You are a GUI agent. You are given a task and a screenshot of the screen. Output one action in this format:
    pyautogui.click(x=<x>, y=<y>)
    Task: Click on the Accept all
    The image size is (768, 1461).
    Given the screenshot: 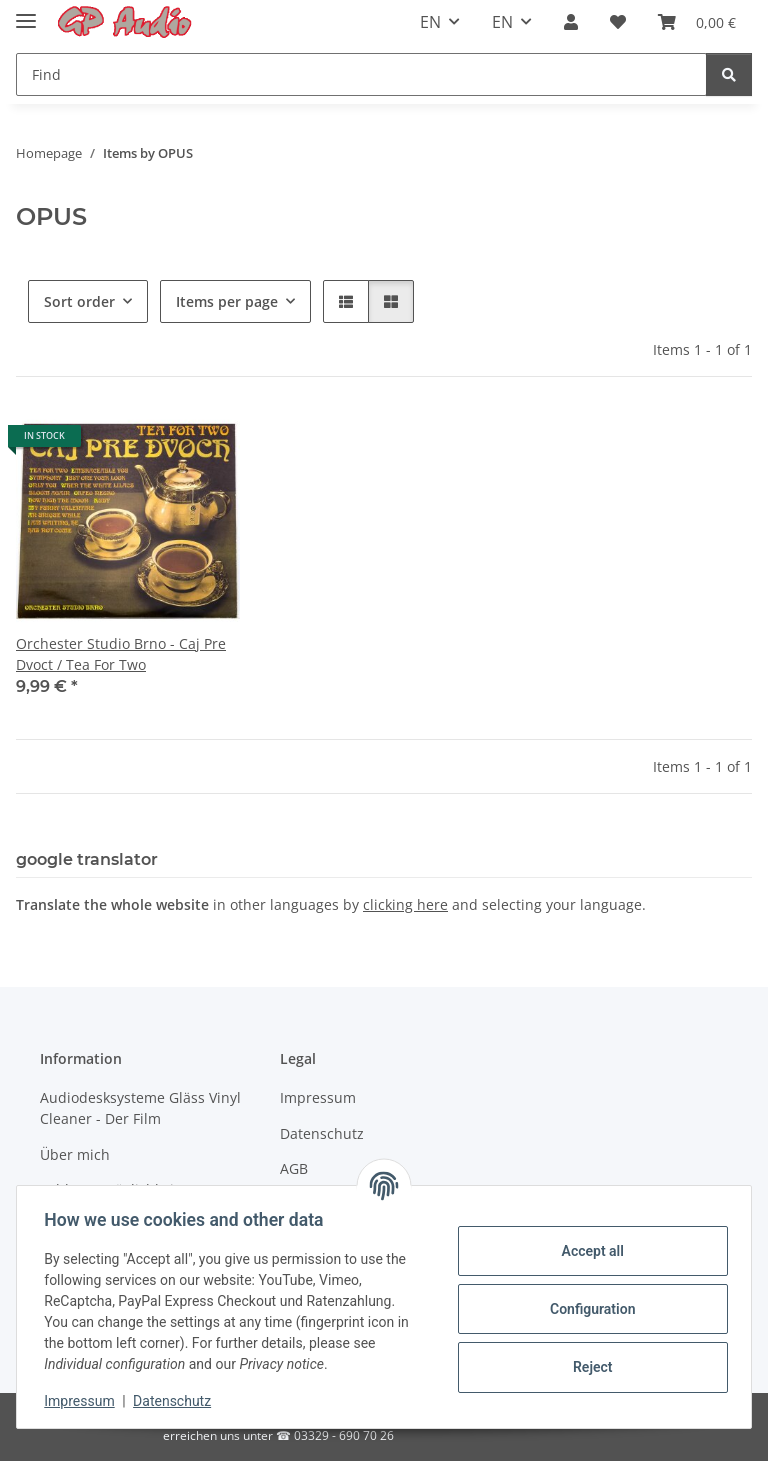 What is the action you would take?
    pyautogui.click(x=588, y=1251)
    